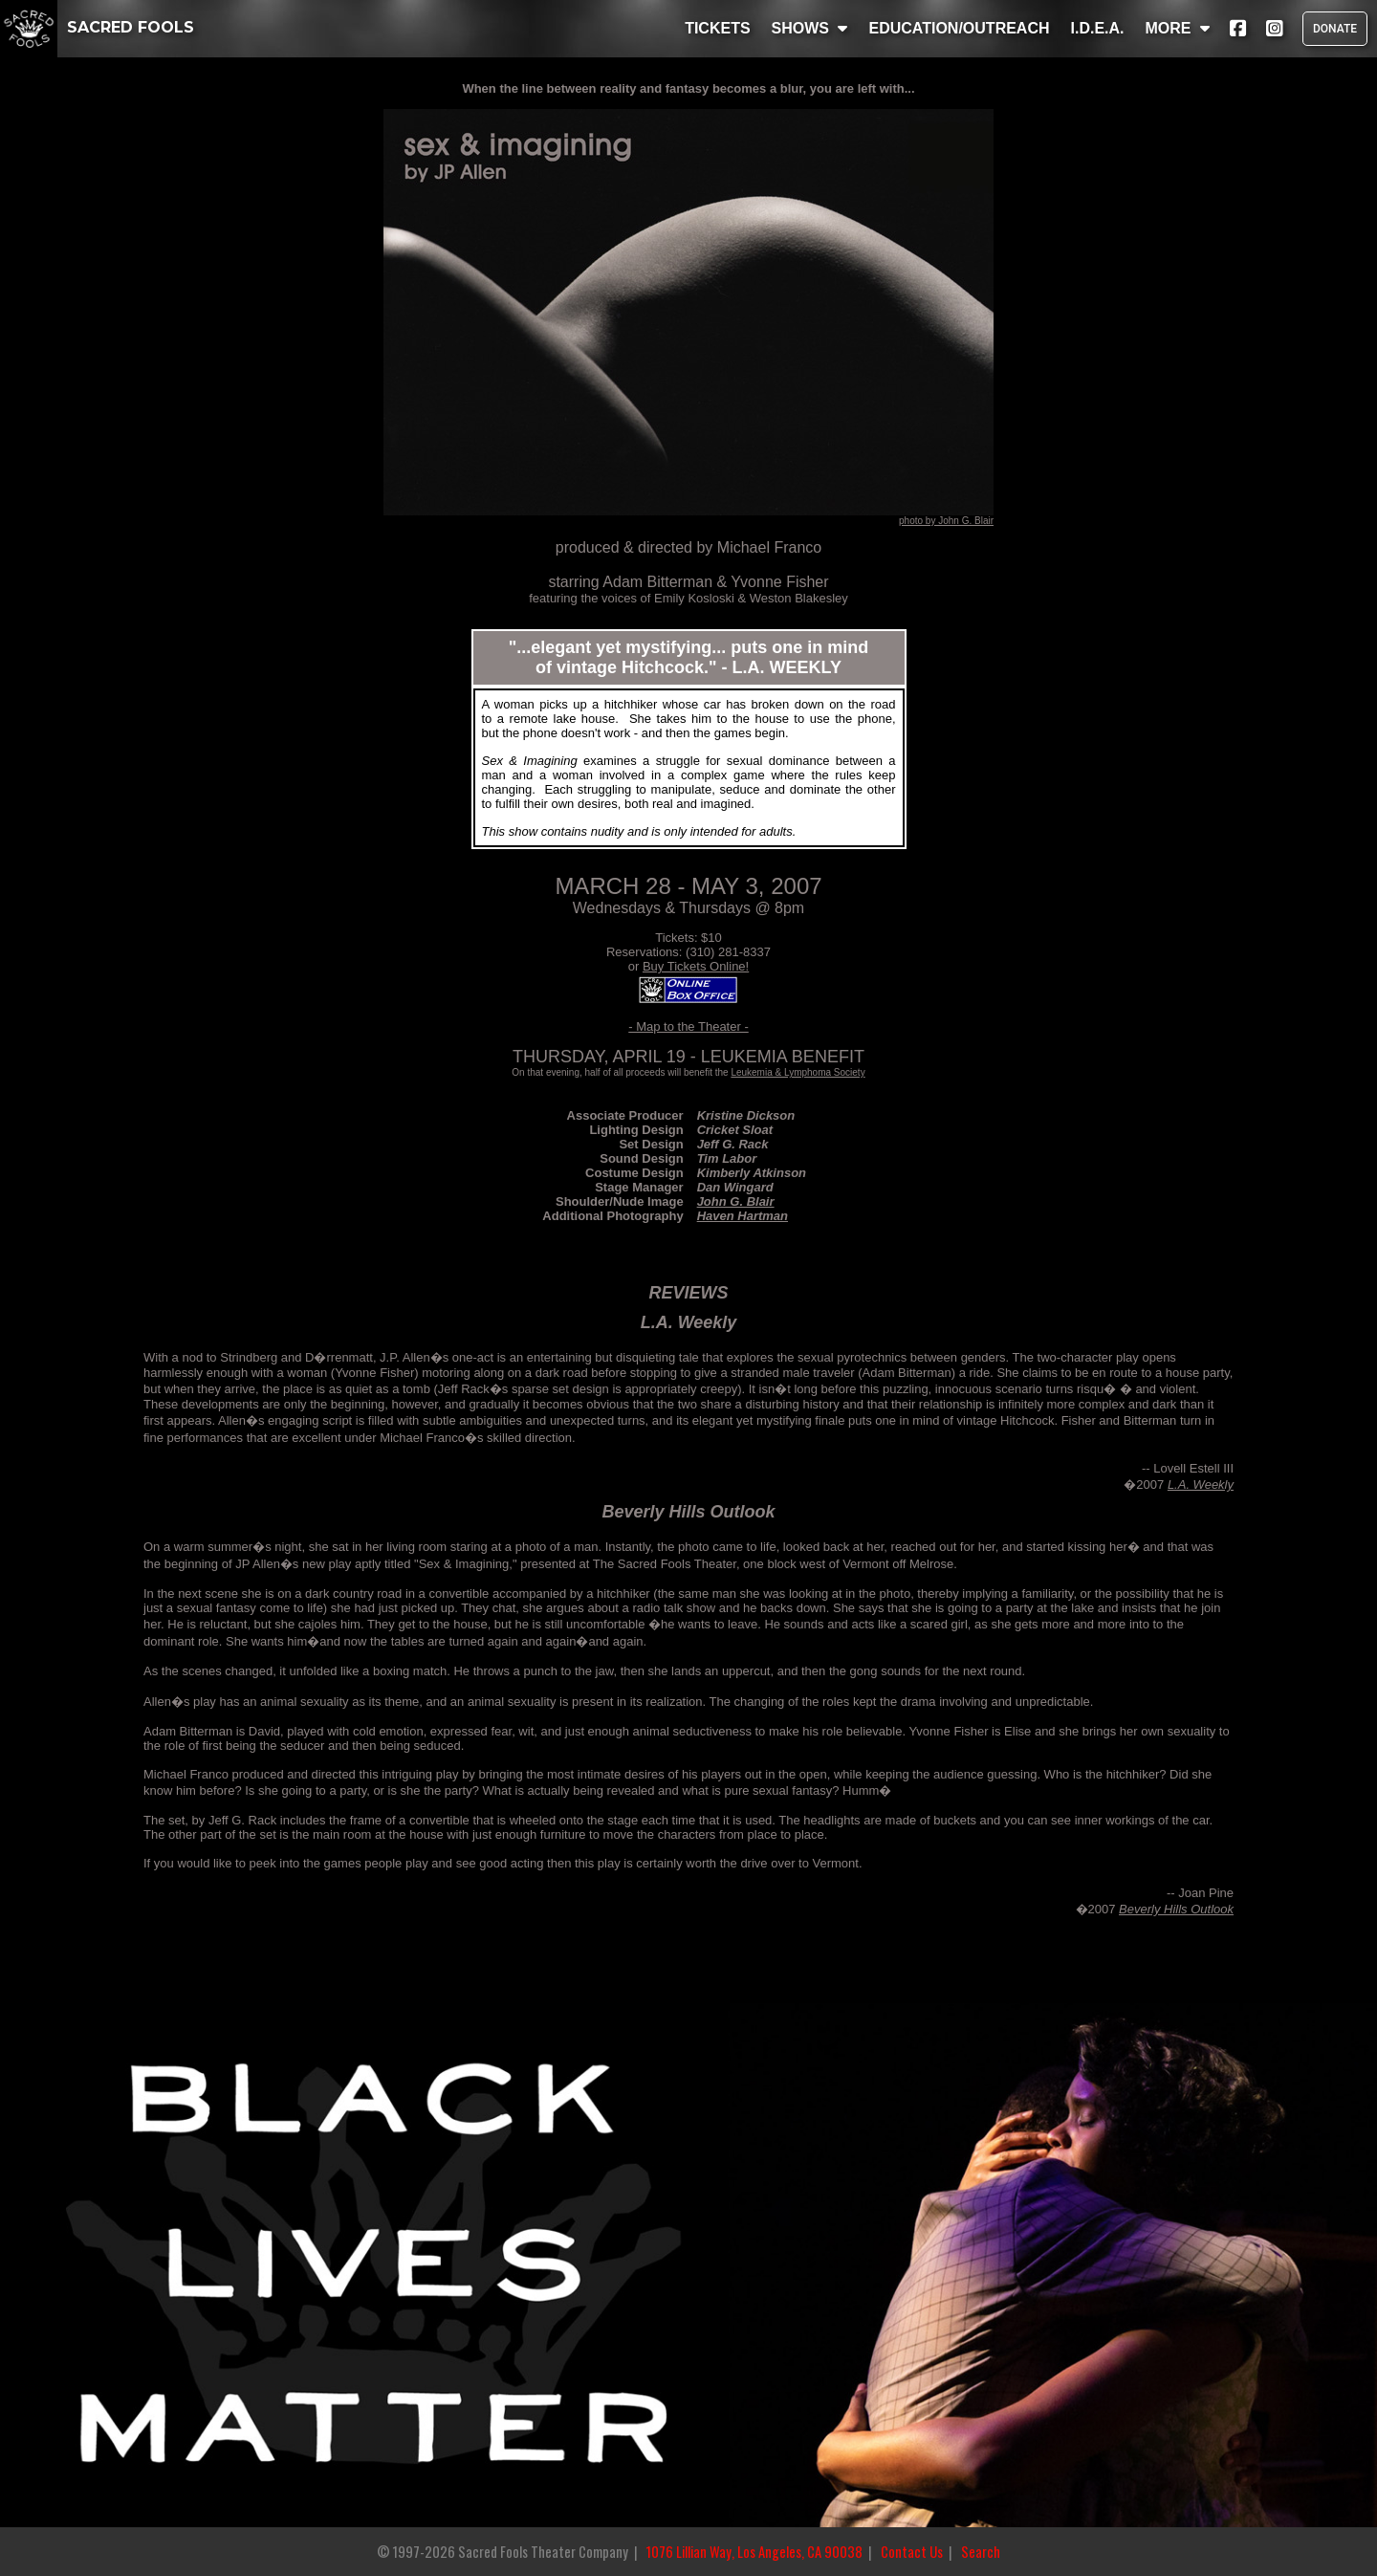 The image size is (1377, 2576). Describe the element at coordinates (97, 27) in the screenshot. I see `SACRED FOOLS` at that location.